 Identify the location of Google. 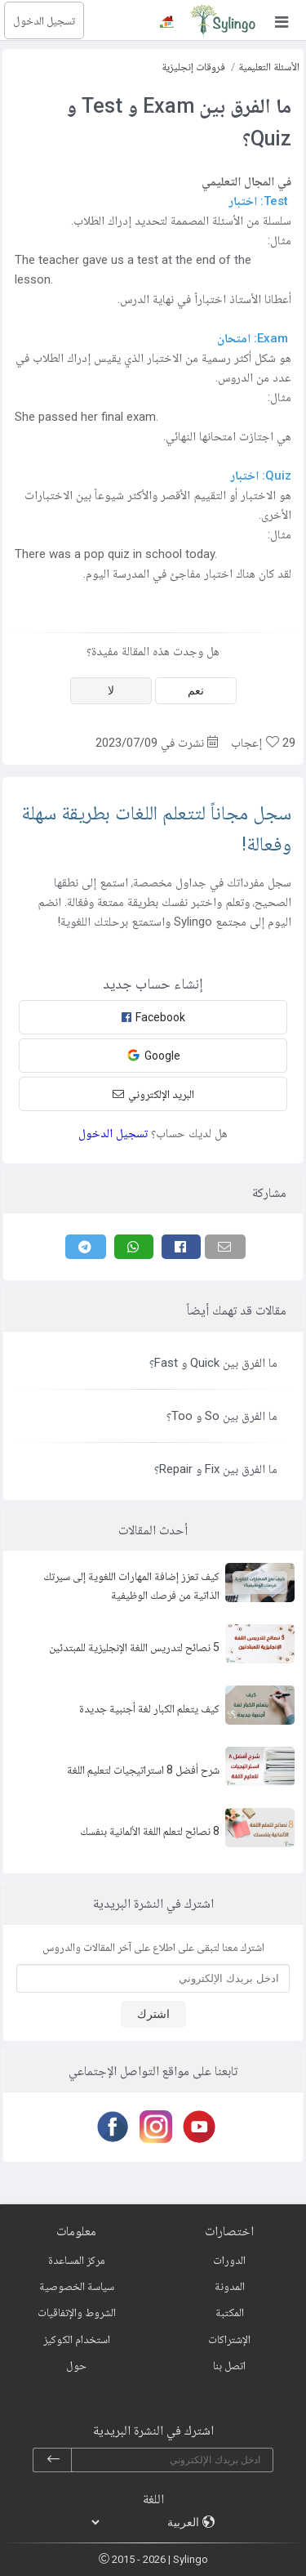
(153, 1055).